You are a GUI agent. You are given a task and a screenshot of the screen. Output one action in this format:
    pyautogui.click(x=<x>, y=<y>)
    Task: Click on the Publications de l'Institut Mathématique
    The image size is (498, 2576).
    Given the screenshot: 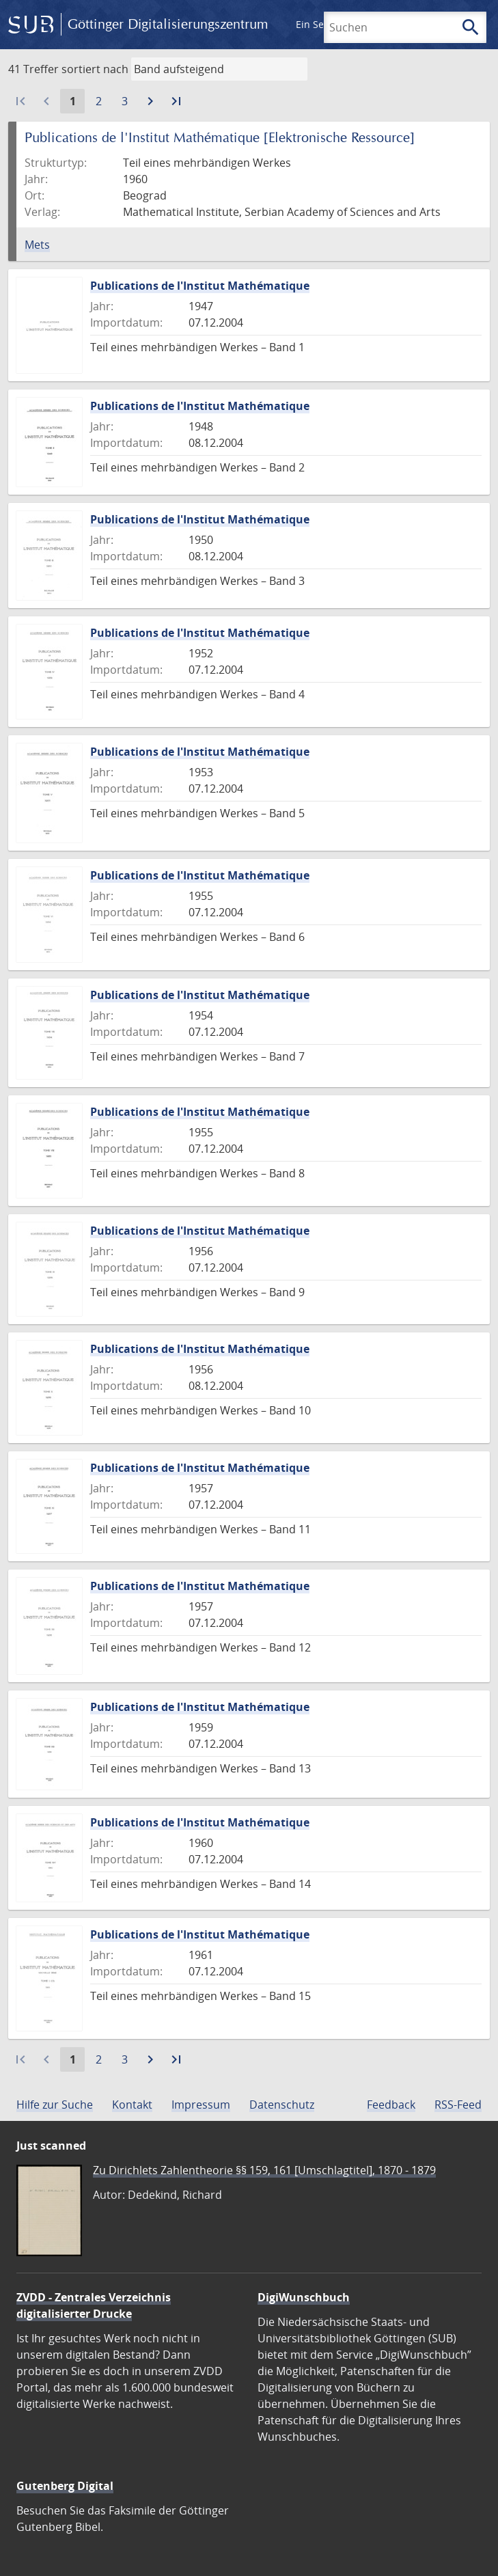 What is the action you would take?
    pyautogui.click(x=199, y=285)
    